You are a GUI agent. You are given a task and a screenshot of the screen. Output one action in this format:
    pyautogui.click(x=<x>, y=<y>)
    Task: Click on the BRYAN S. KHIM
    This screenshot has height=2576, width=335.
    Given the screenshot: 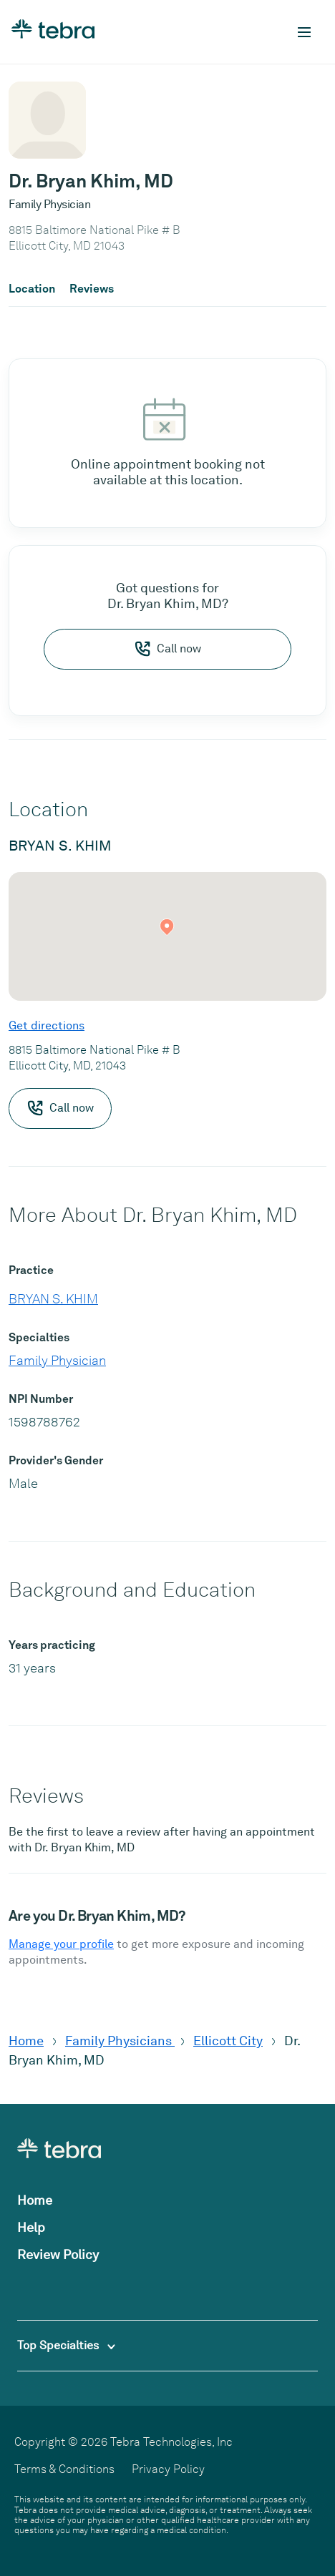 What is the action you would take?
    pyautogui.click(x=53, y=1298)
    